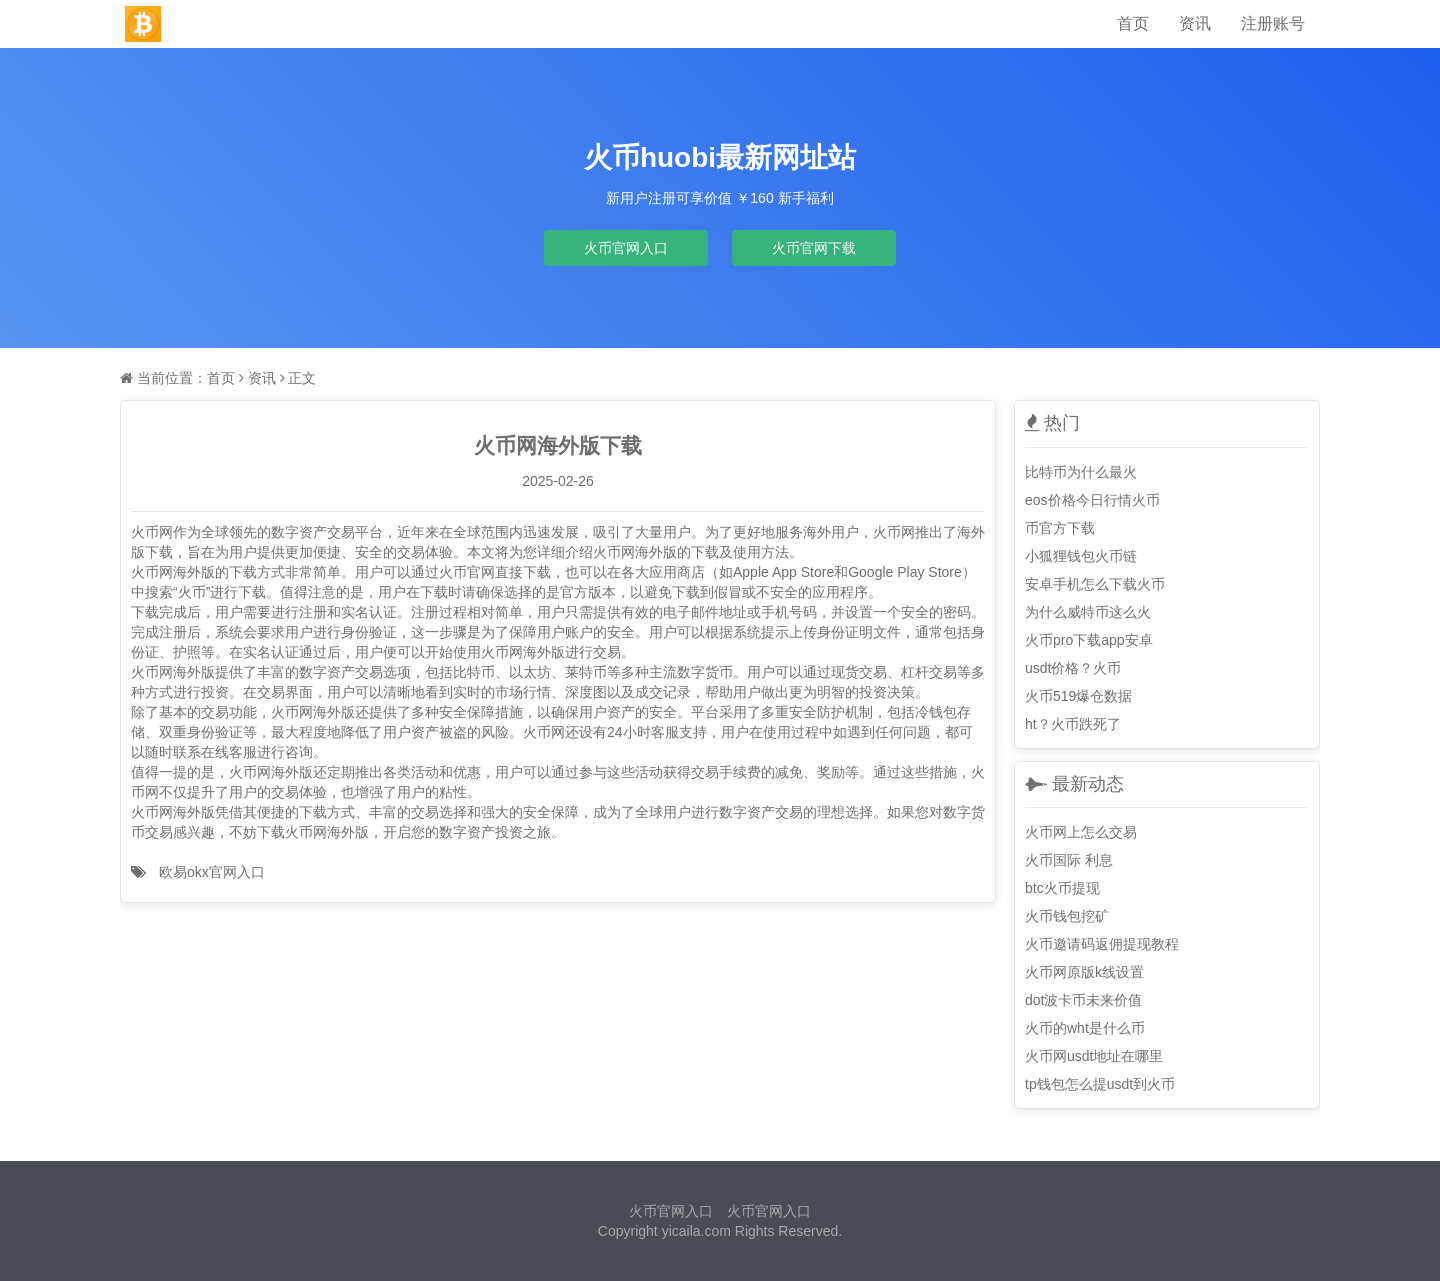 This screenshot has width=1440, height=1281. Describe the element at coordinates (1062, 888) in the screenshot. I see `btc火币提现` at that location.